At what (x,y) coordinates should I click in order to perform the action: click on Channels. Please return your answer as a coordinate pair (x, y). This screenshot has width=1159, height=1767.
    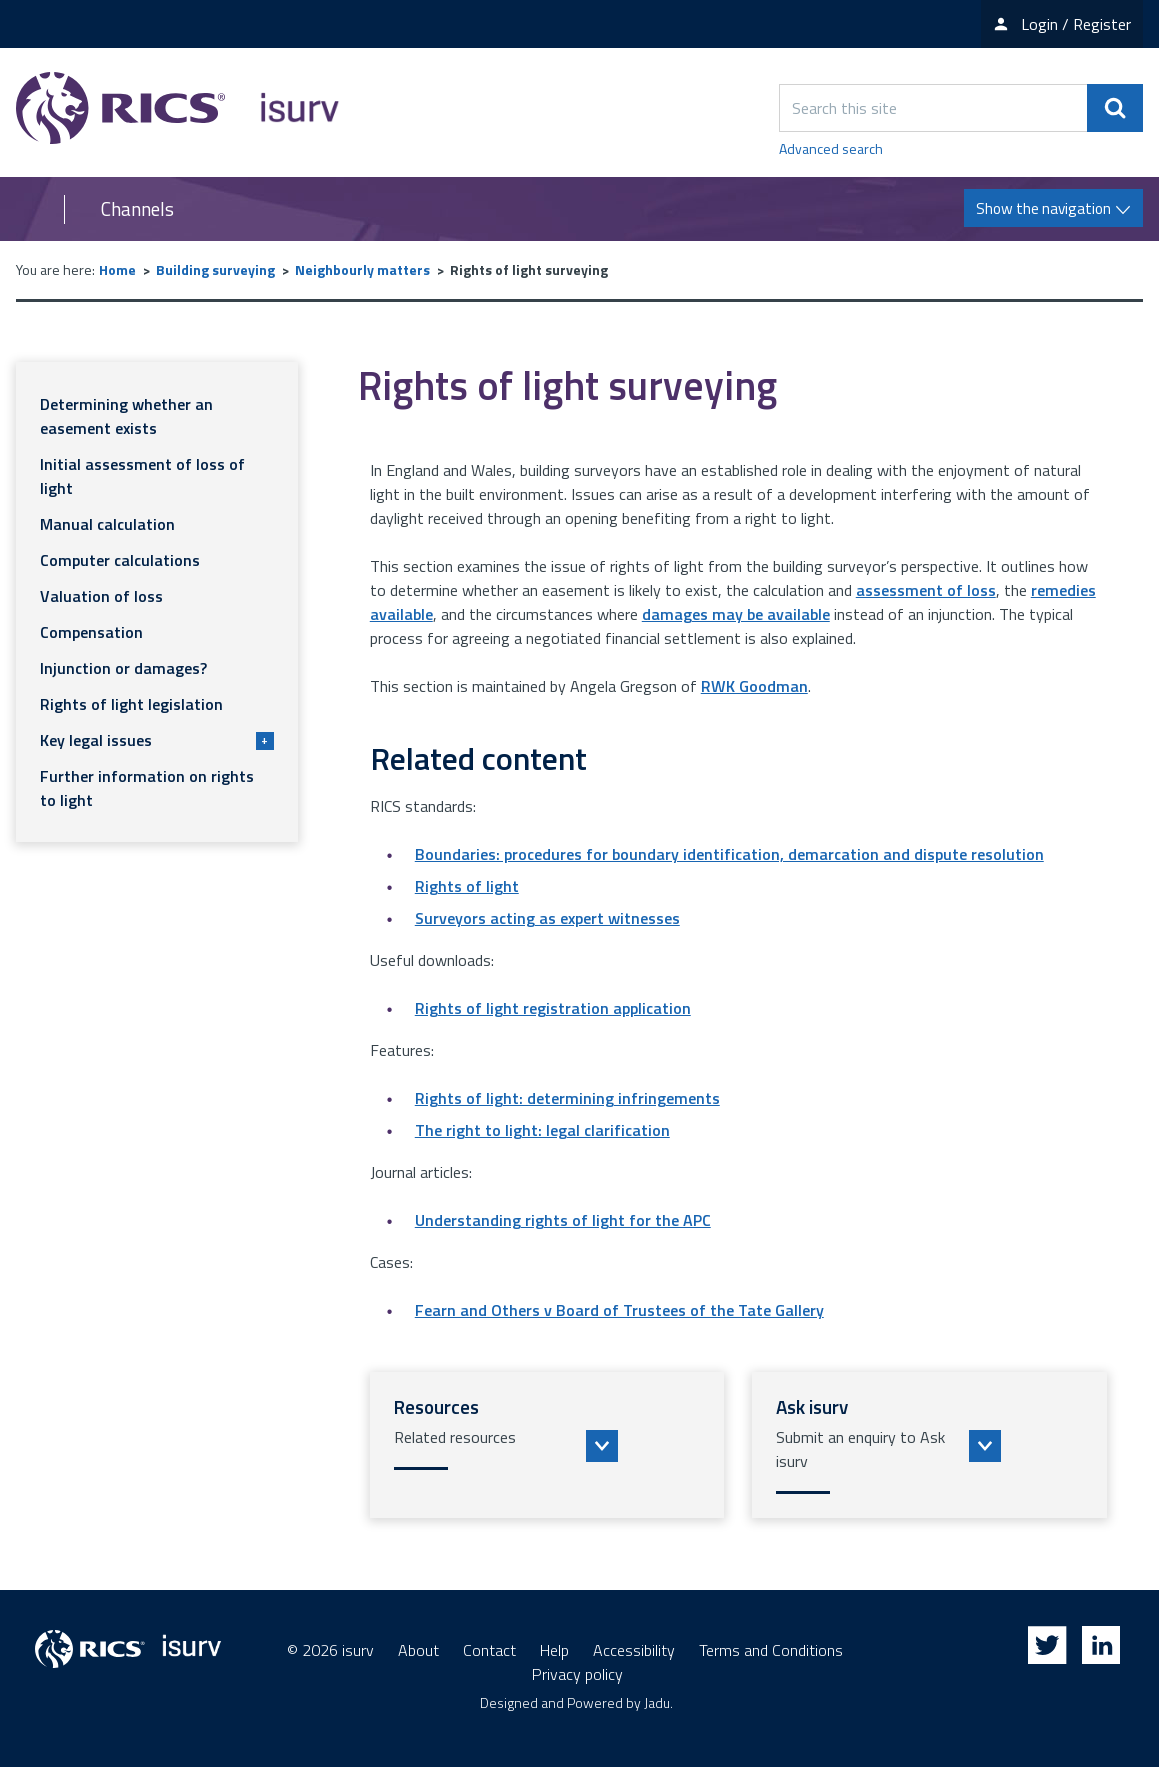
    Looking at the image, I should click on (137, 209).